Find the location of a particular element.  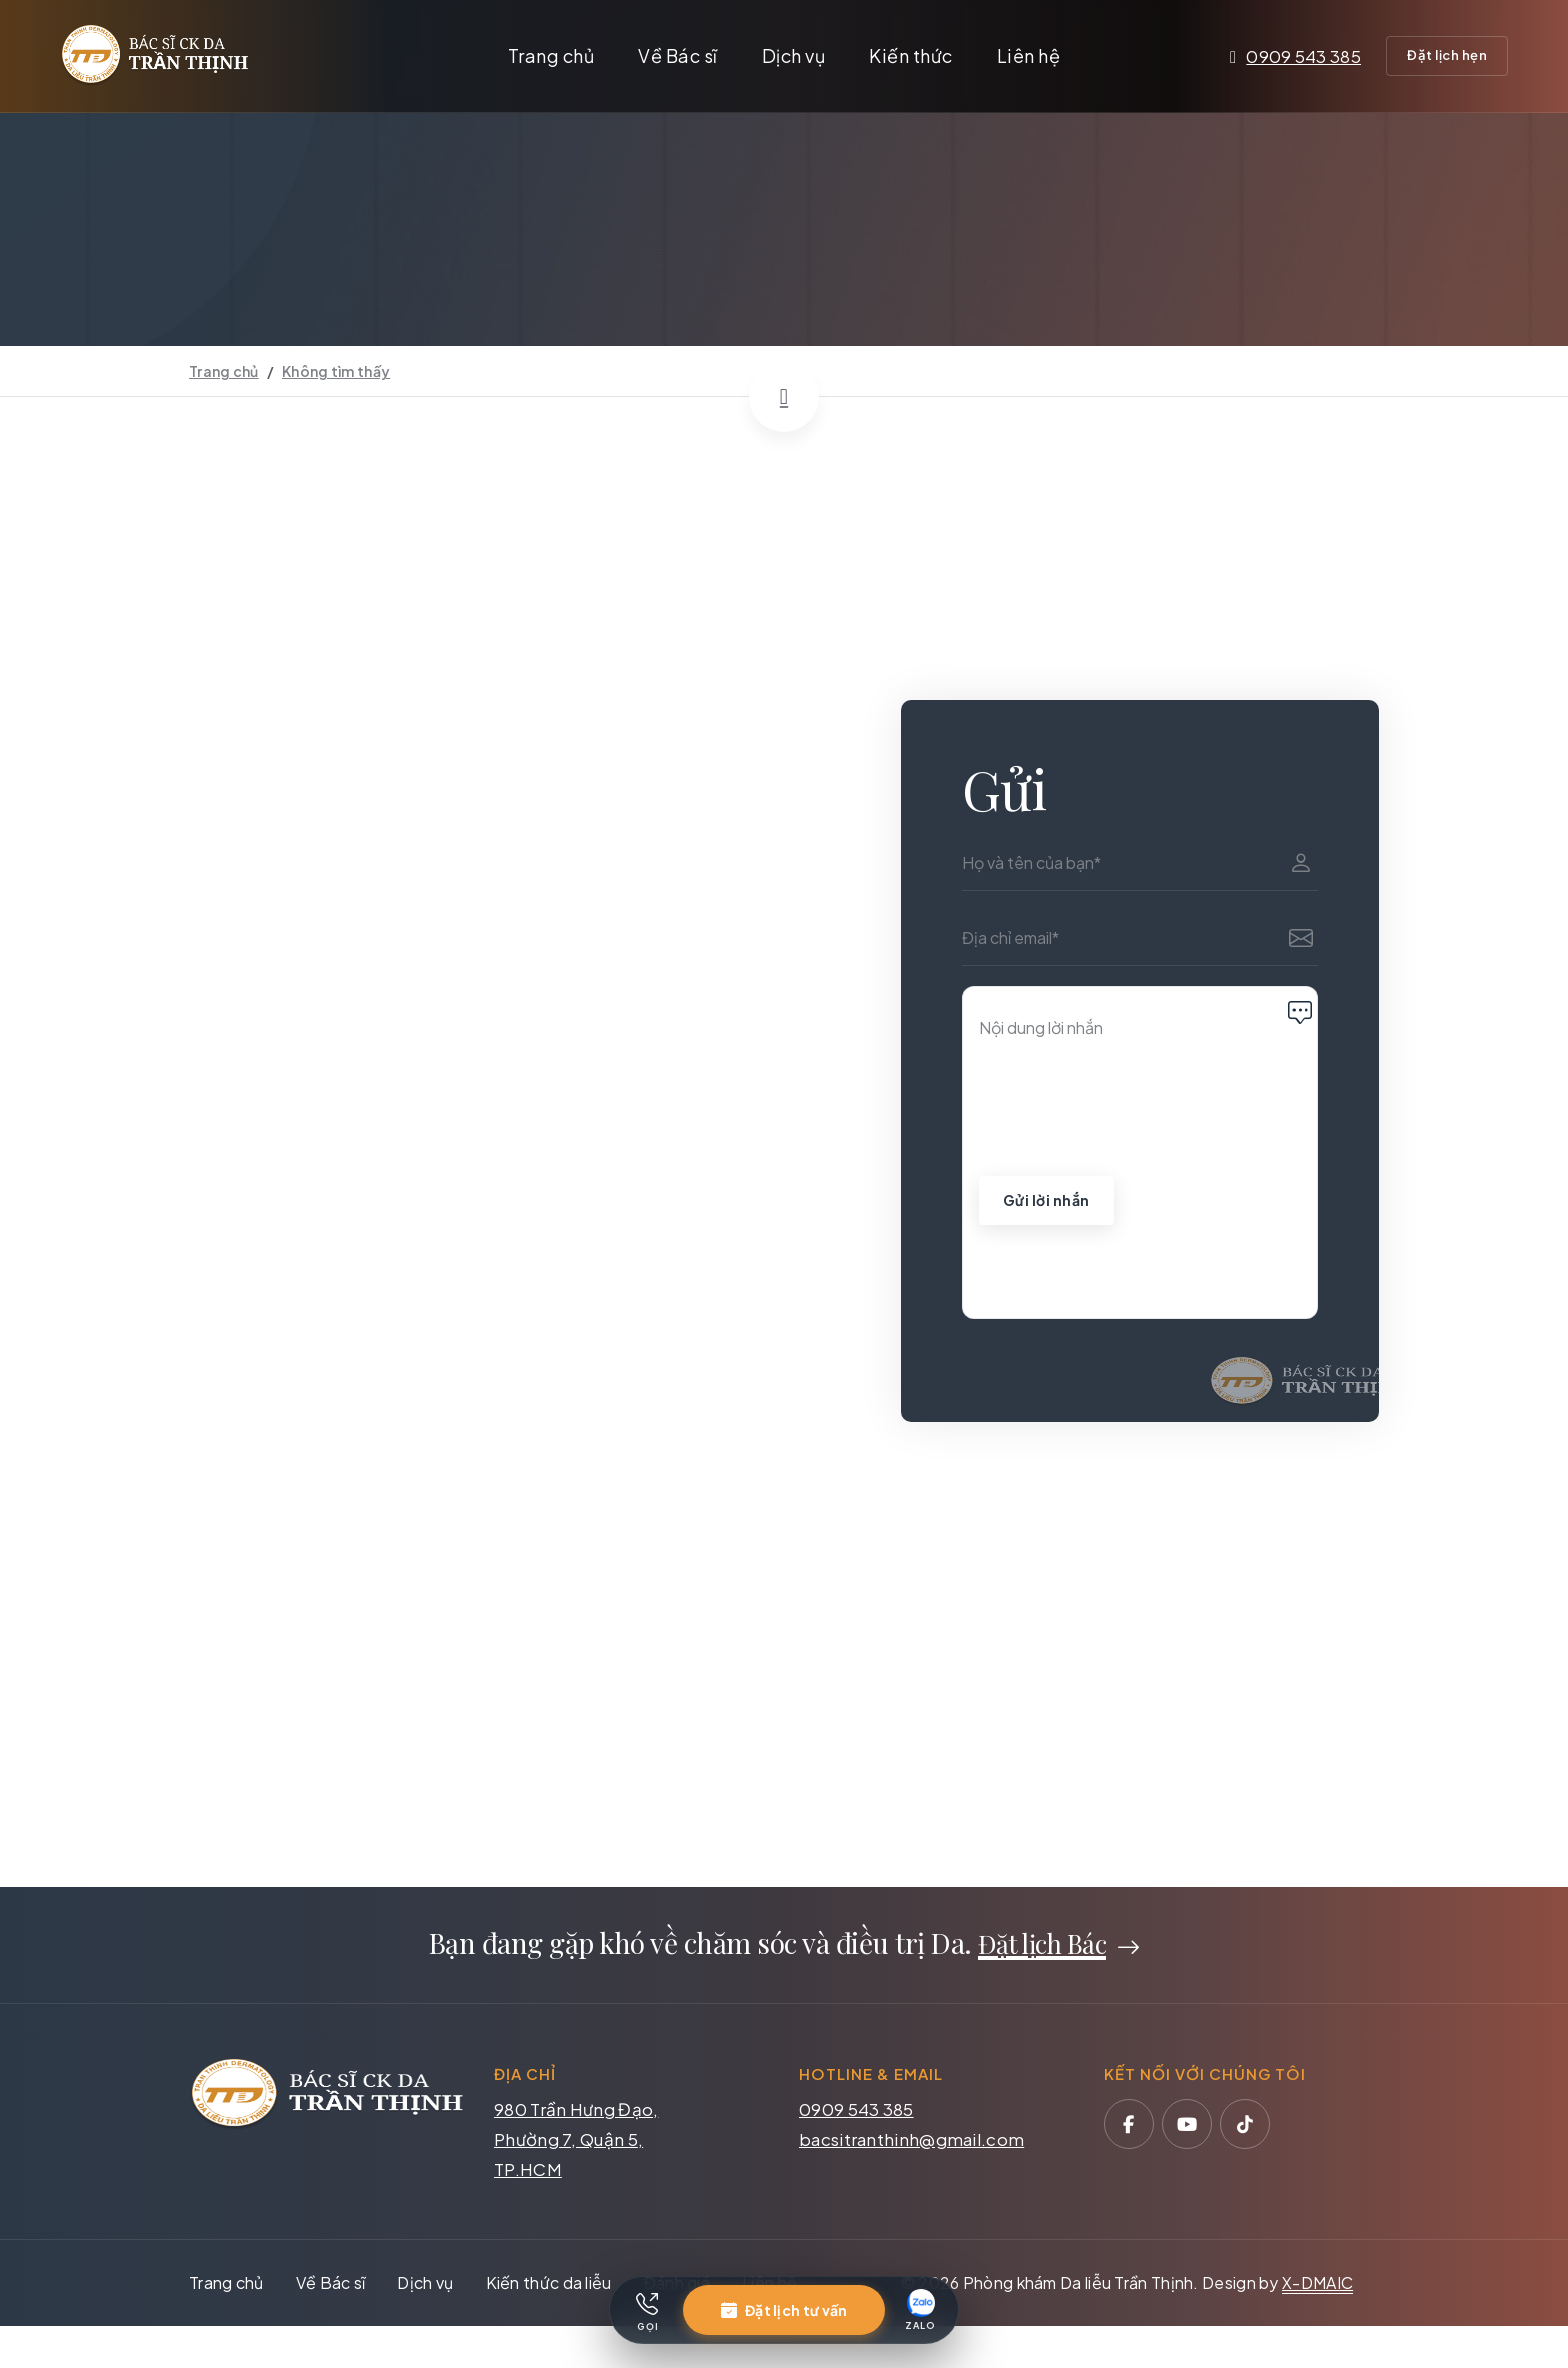

bacsitranthinh@gmail.com is located at coordinates (911, 2141).